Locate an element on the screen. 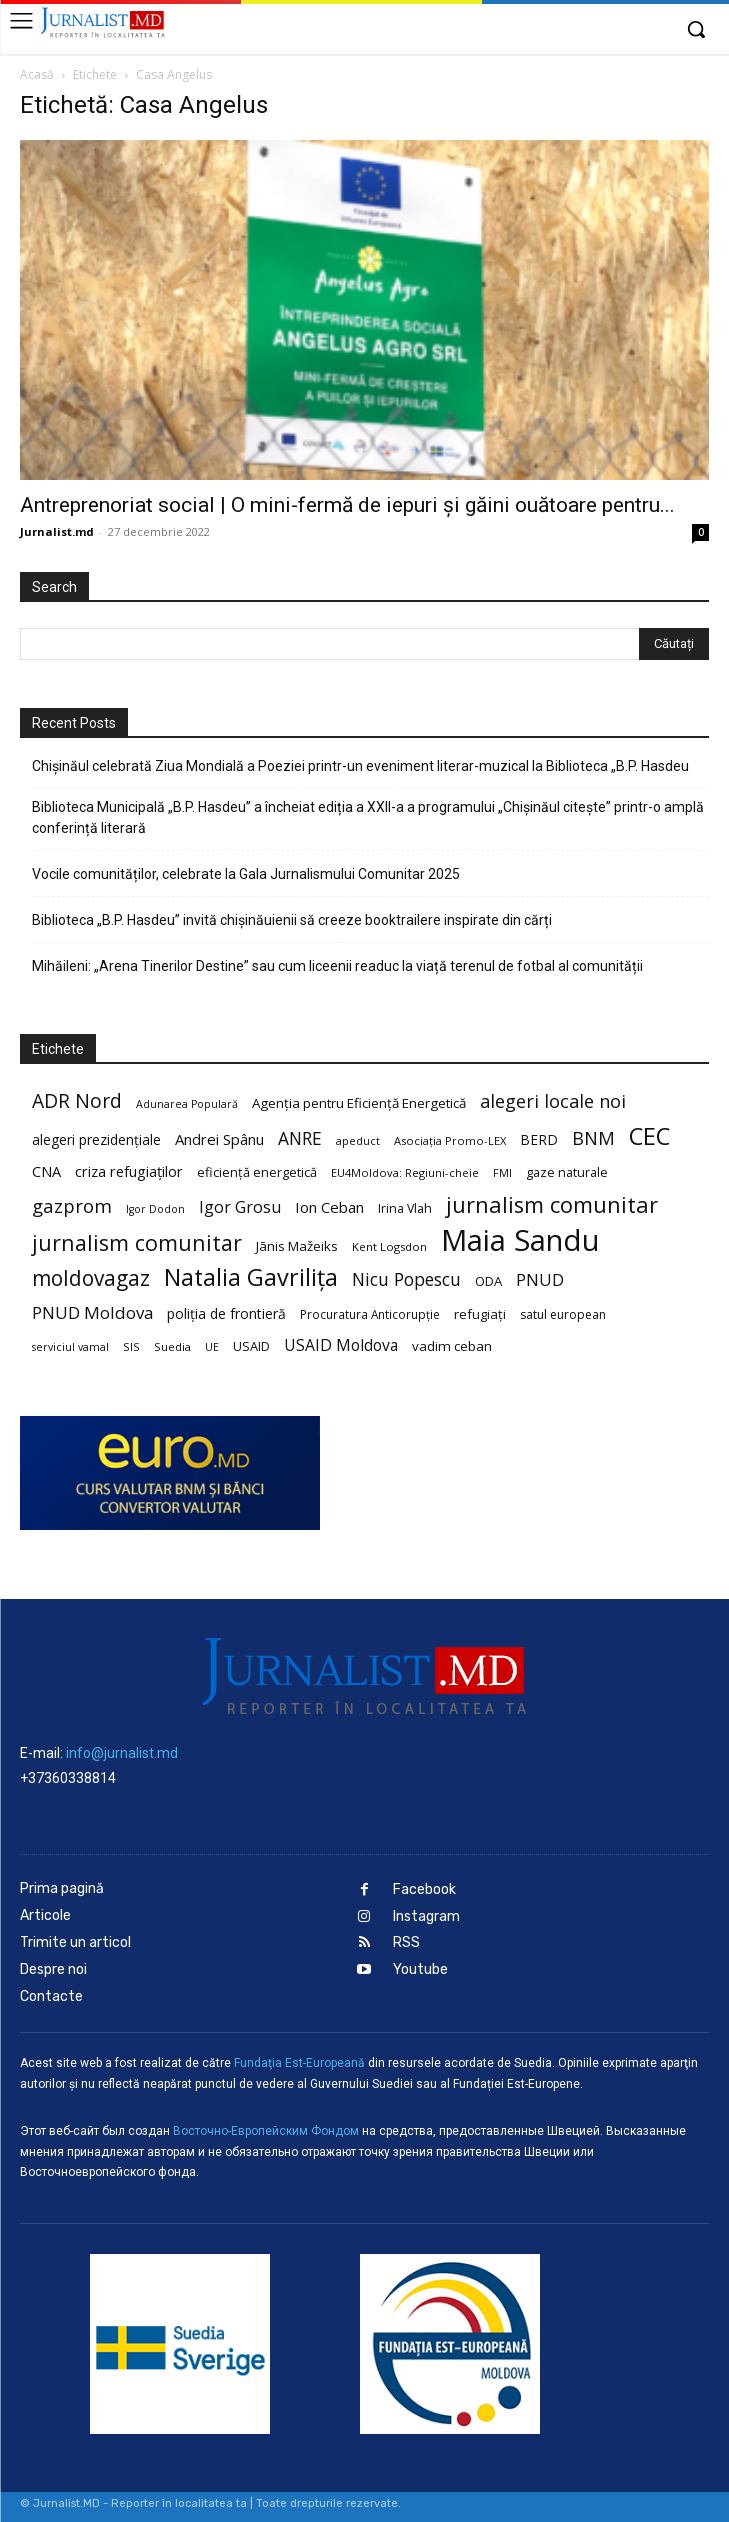  gaze naturale [gaze naturale (24 de elemente)] is located at coordinates (567, 1172).